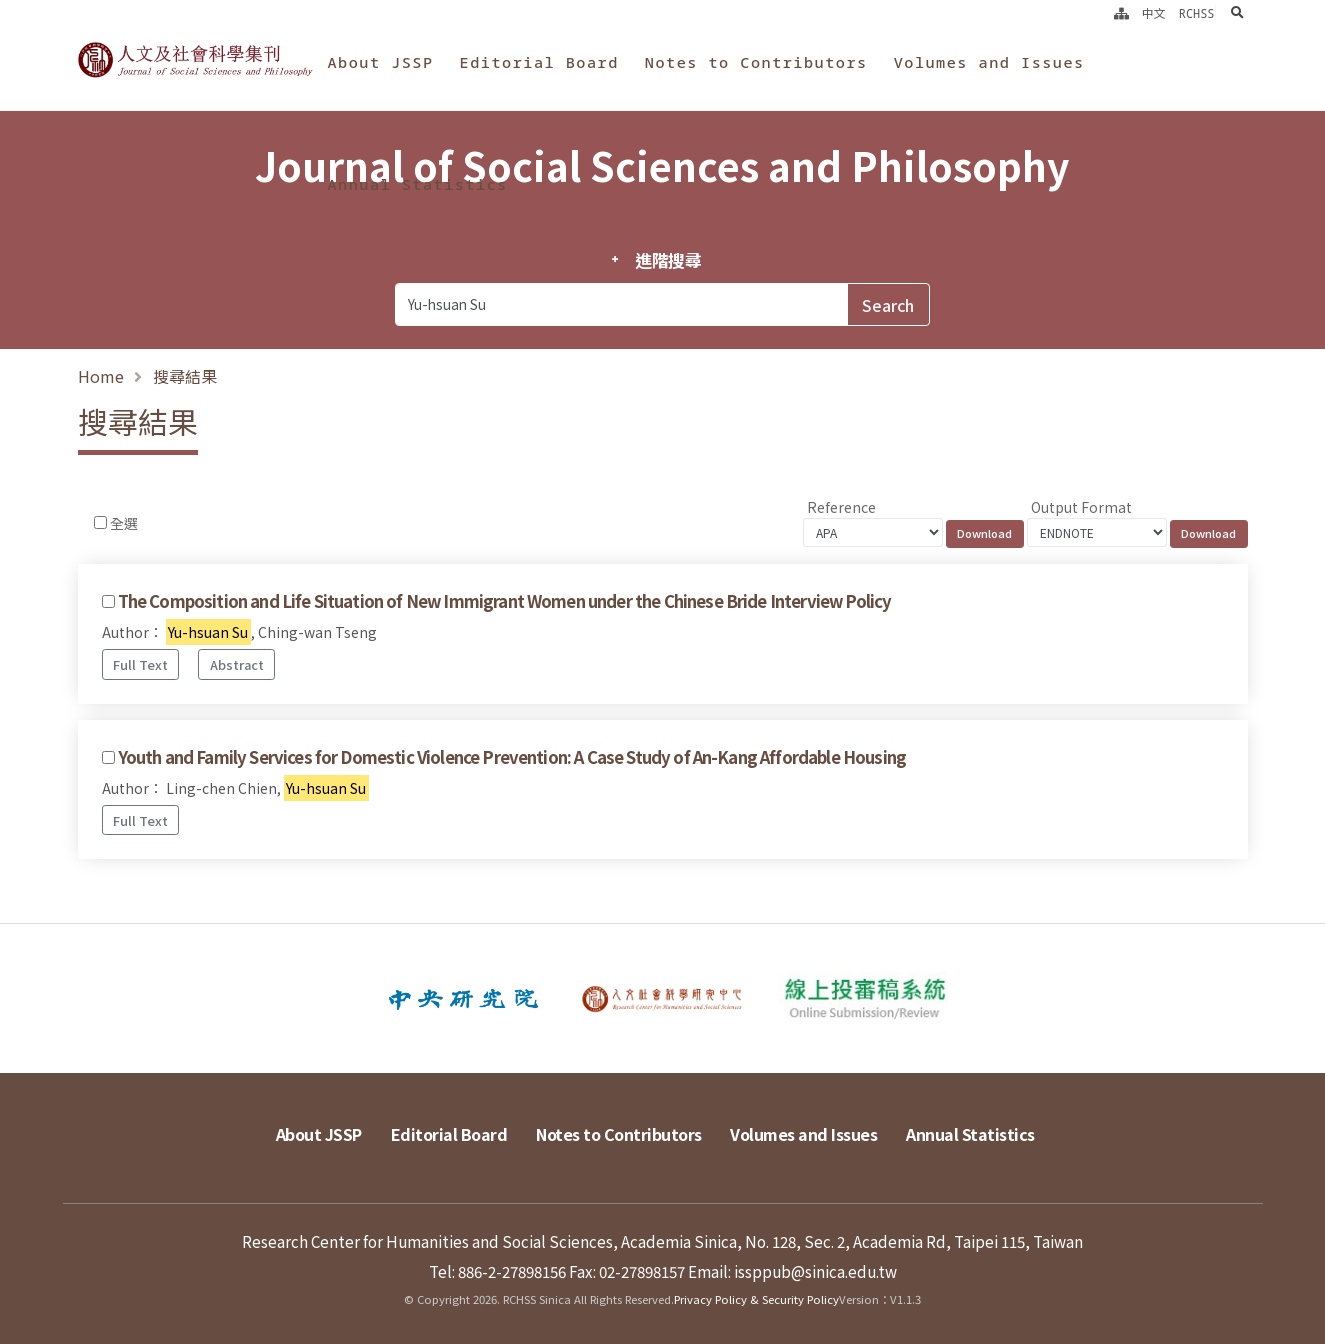 The width and height of the screenshot is (1325, 1344). Describe the element at coordinates (380, 62) in the screenshot. I see `About JSSP` at that location.